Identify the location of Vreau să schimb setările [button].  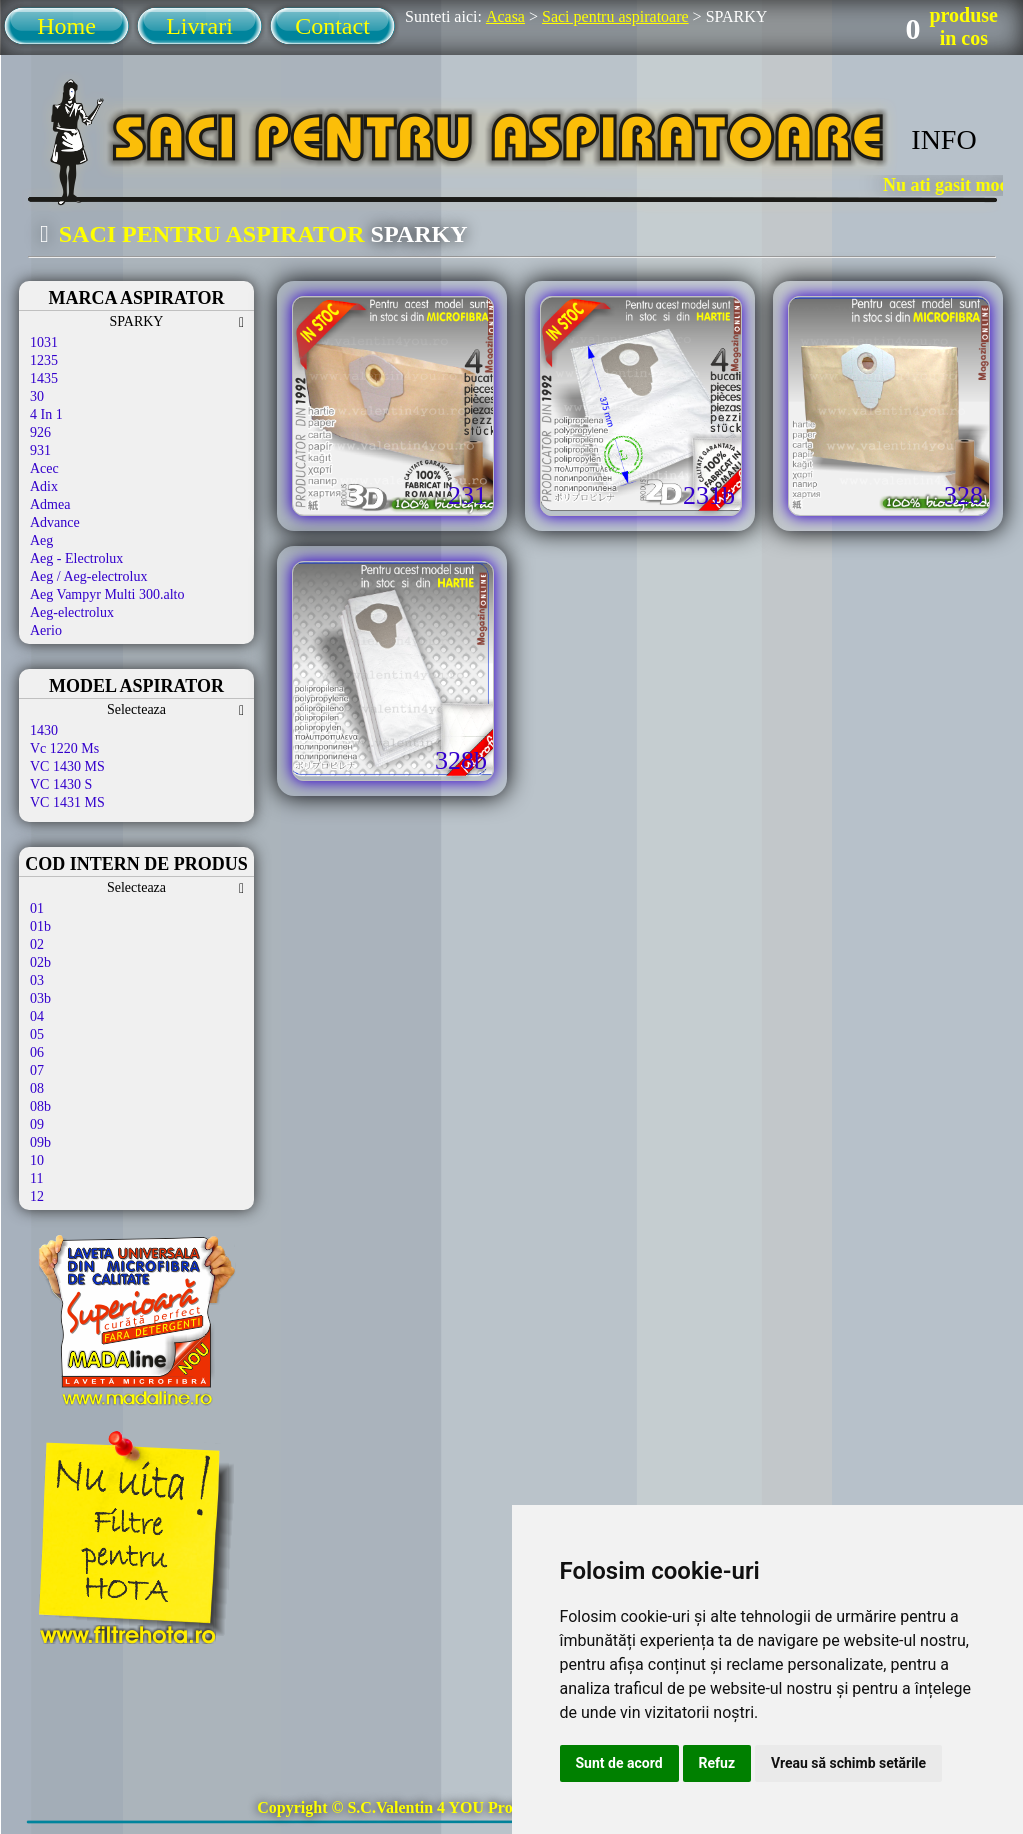
(848, 1763).